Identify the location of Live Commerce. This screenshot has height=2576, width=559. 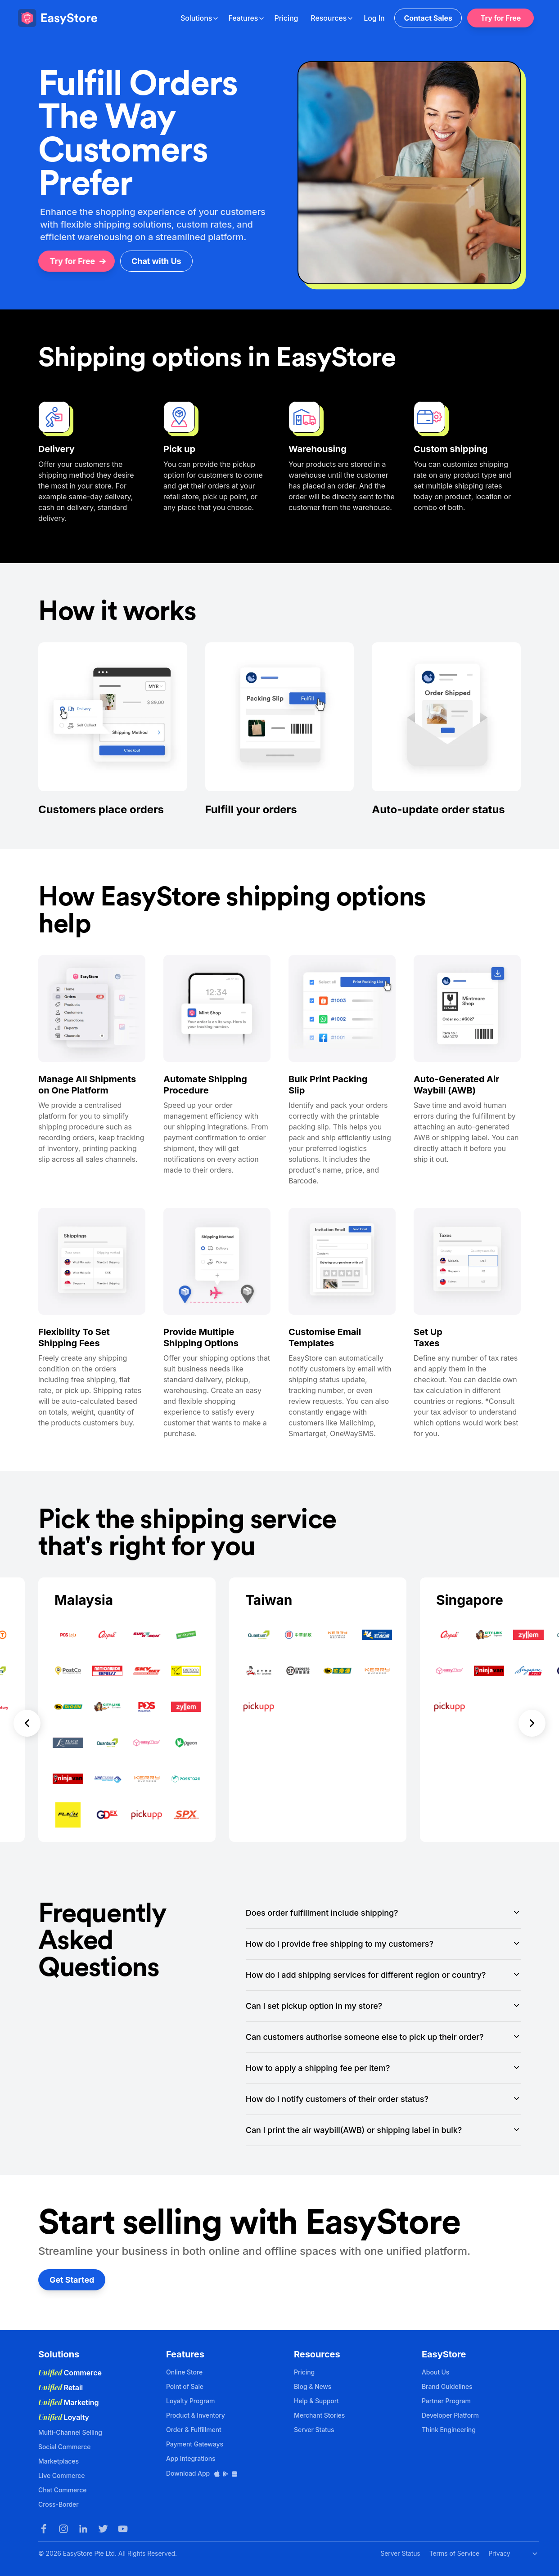
(61, 2475).